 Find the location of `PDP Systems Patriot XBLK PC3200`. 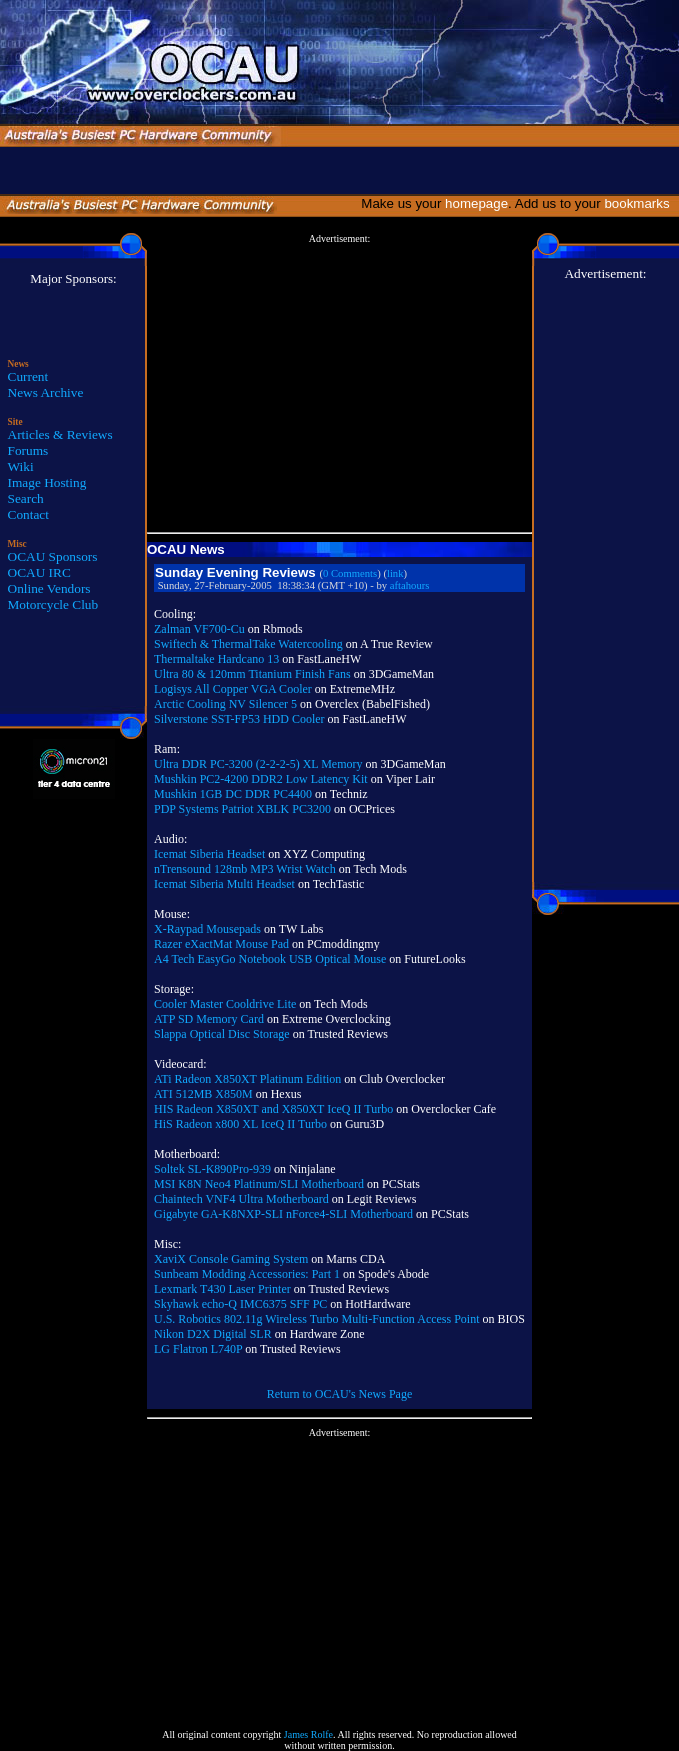

PDP Systems Patriot XBLK PC3200 is located at coordinates (242, 809).